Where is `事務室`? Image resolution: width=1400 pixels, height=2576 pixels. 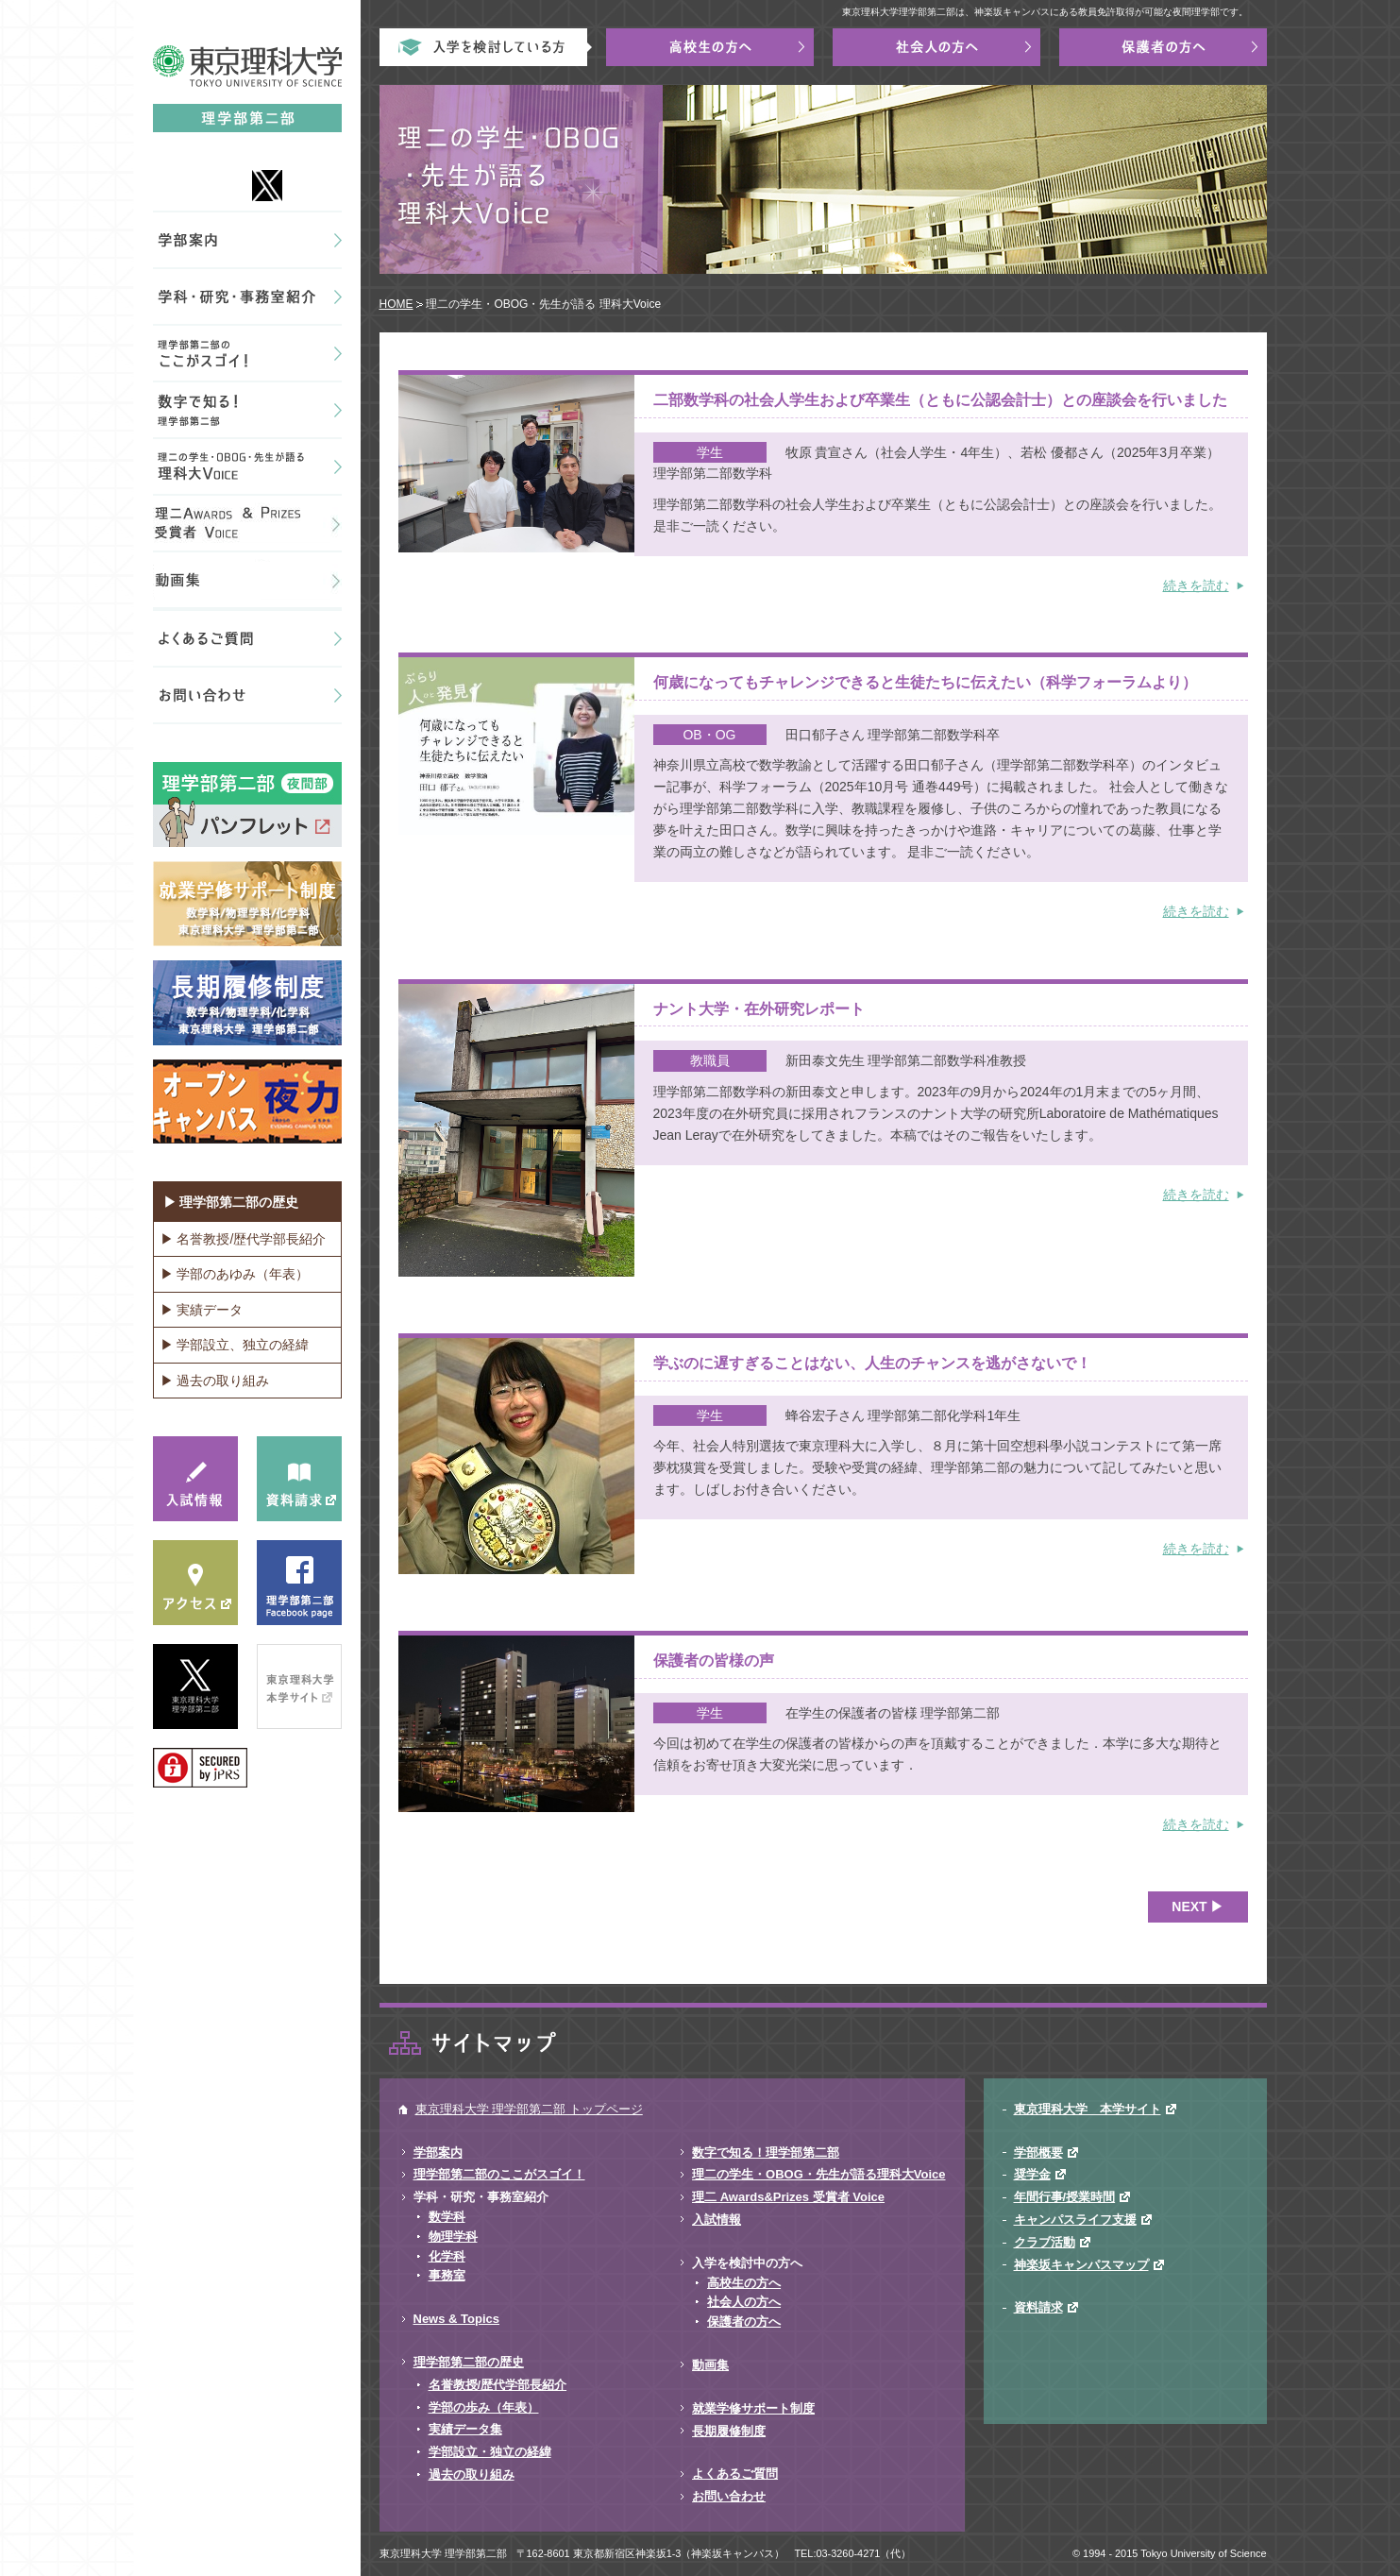 事務室 is located at coordinates (447, 2275).